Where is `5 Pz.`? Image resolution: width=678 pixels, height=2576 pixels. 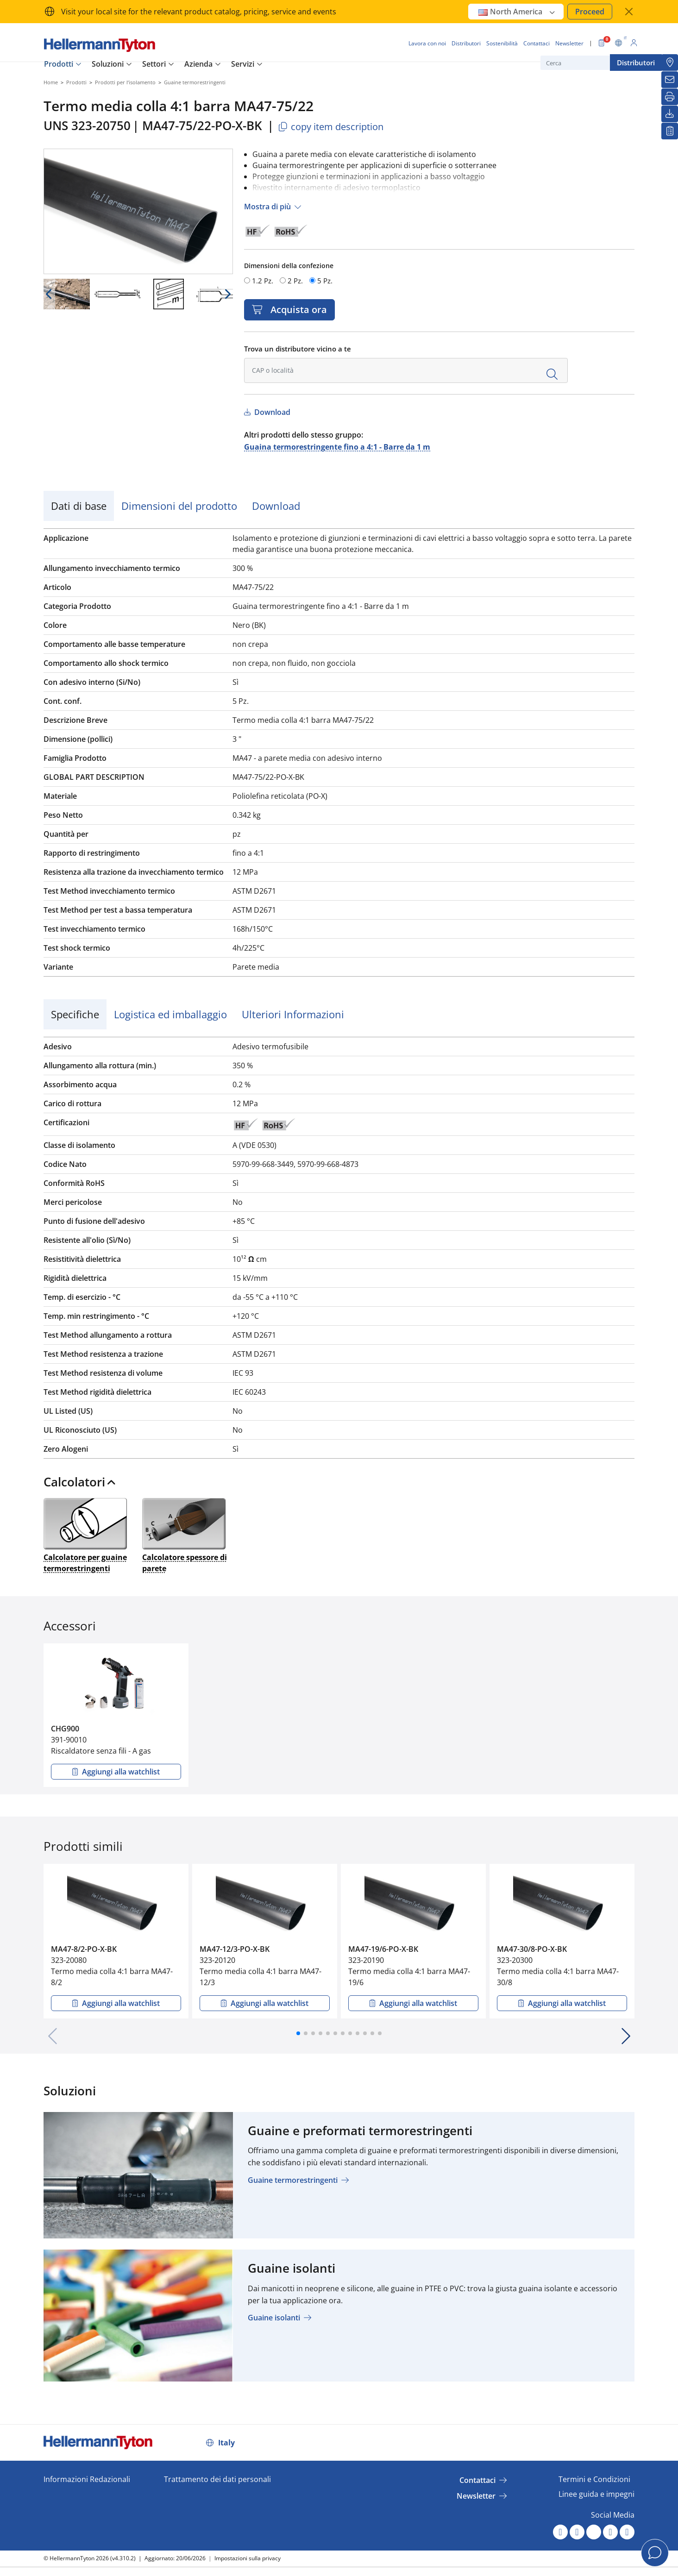
5 Pz. is located at coordinates (325, 280).